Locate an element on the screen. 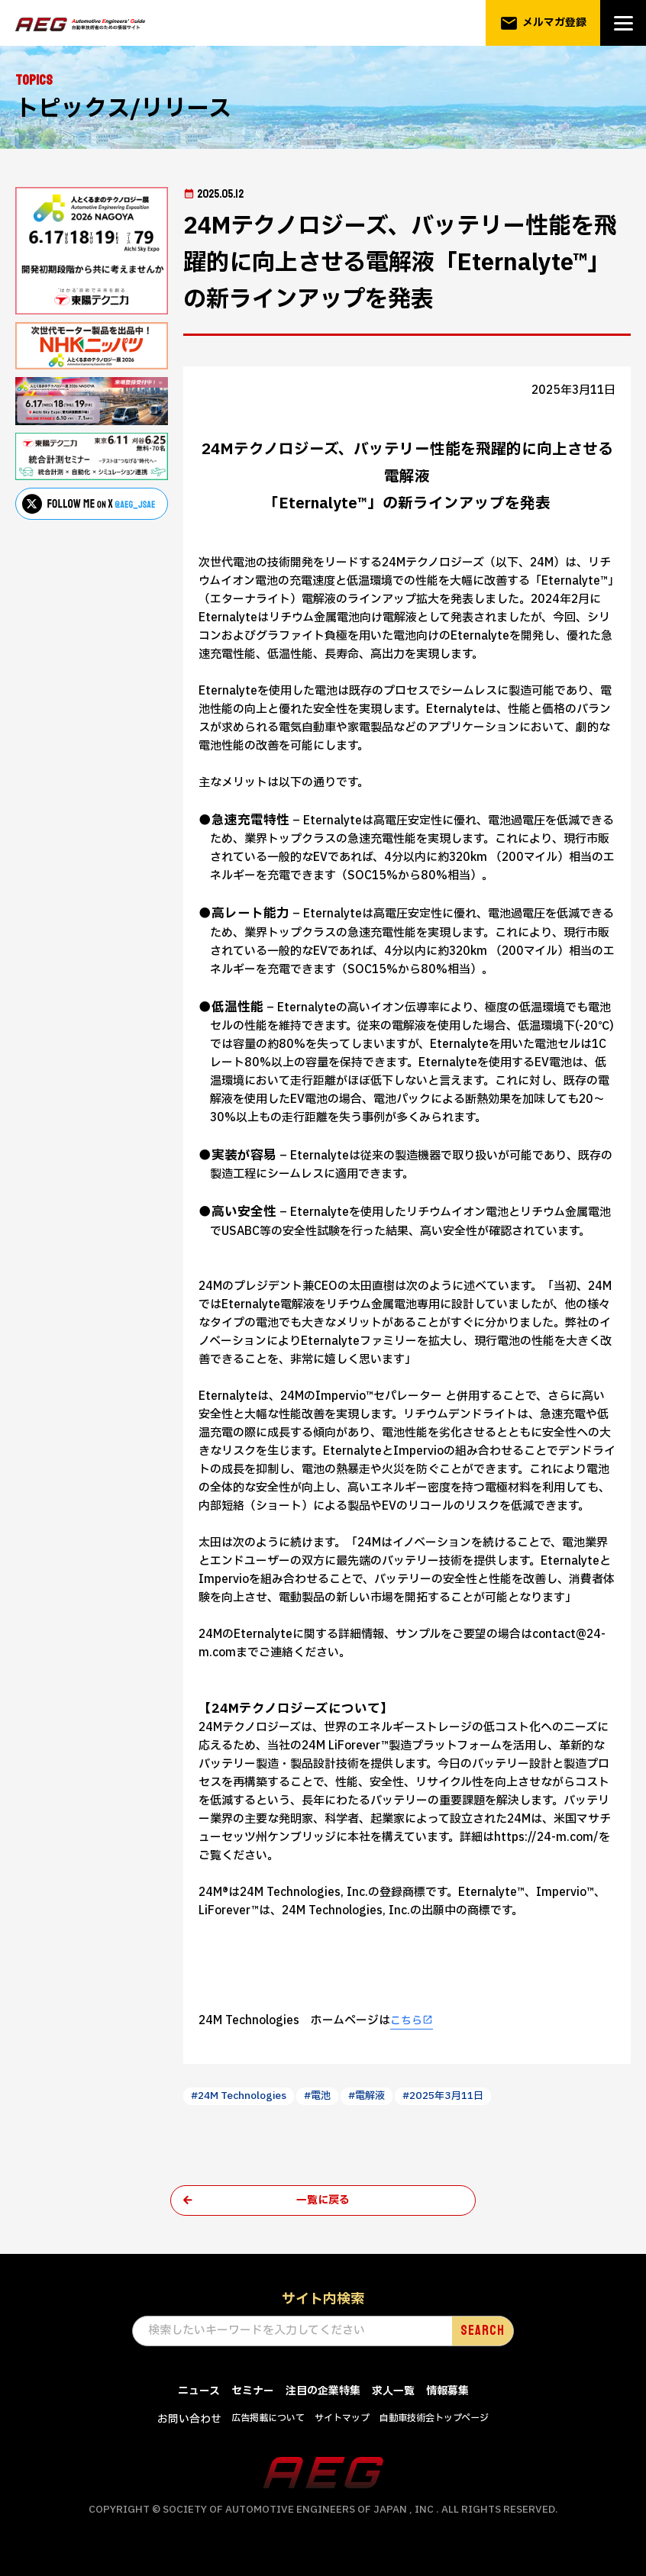  広告掲載について is located at coordinates (263, 2420).